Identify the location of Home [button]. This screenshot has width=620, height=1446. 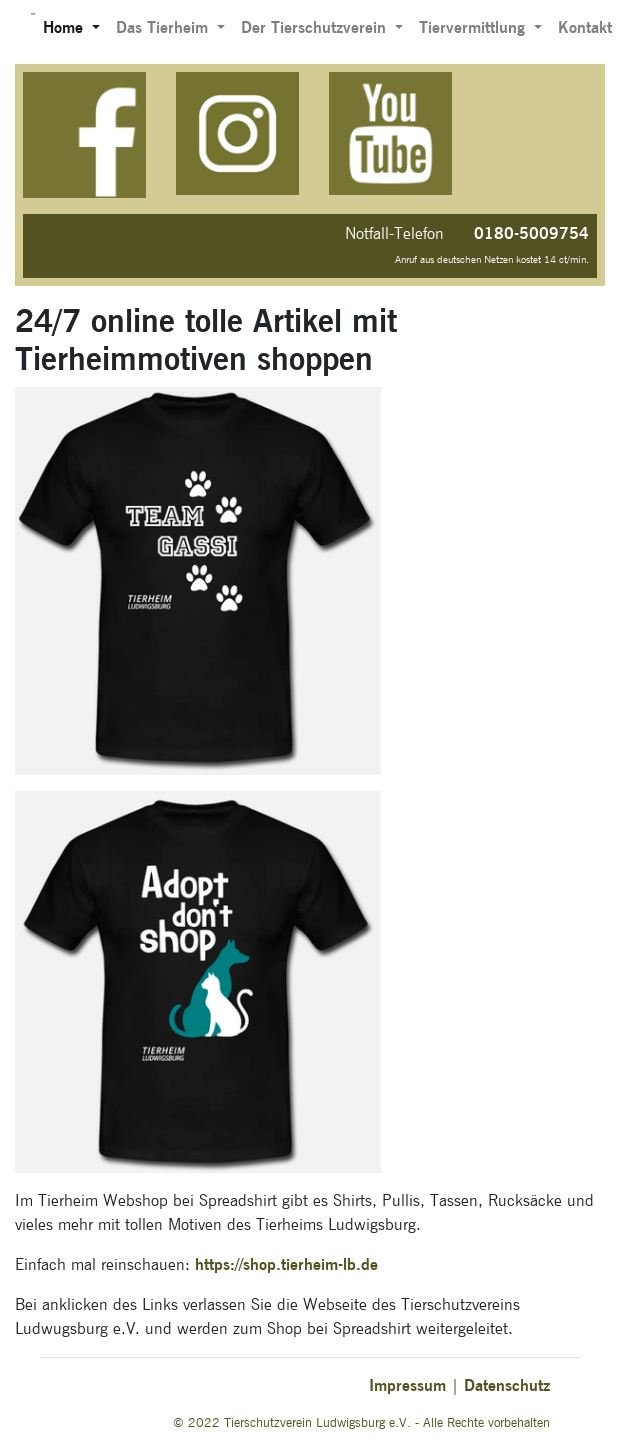
(65, 27).